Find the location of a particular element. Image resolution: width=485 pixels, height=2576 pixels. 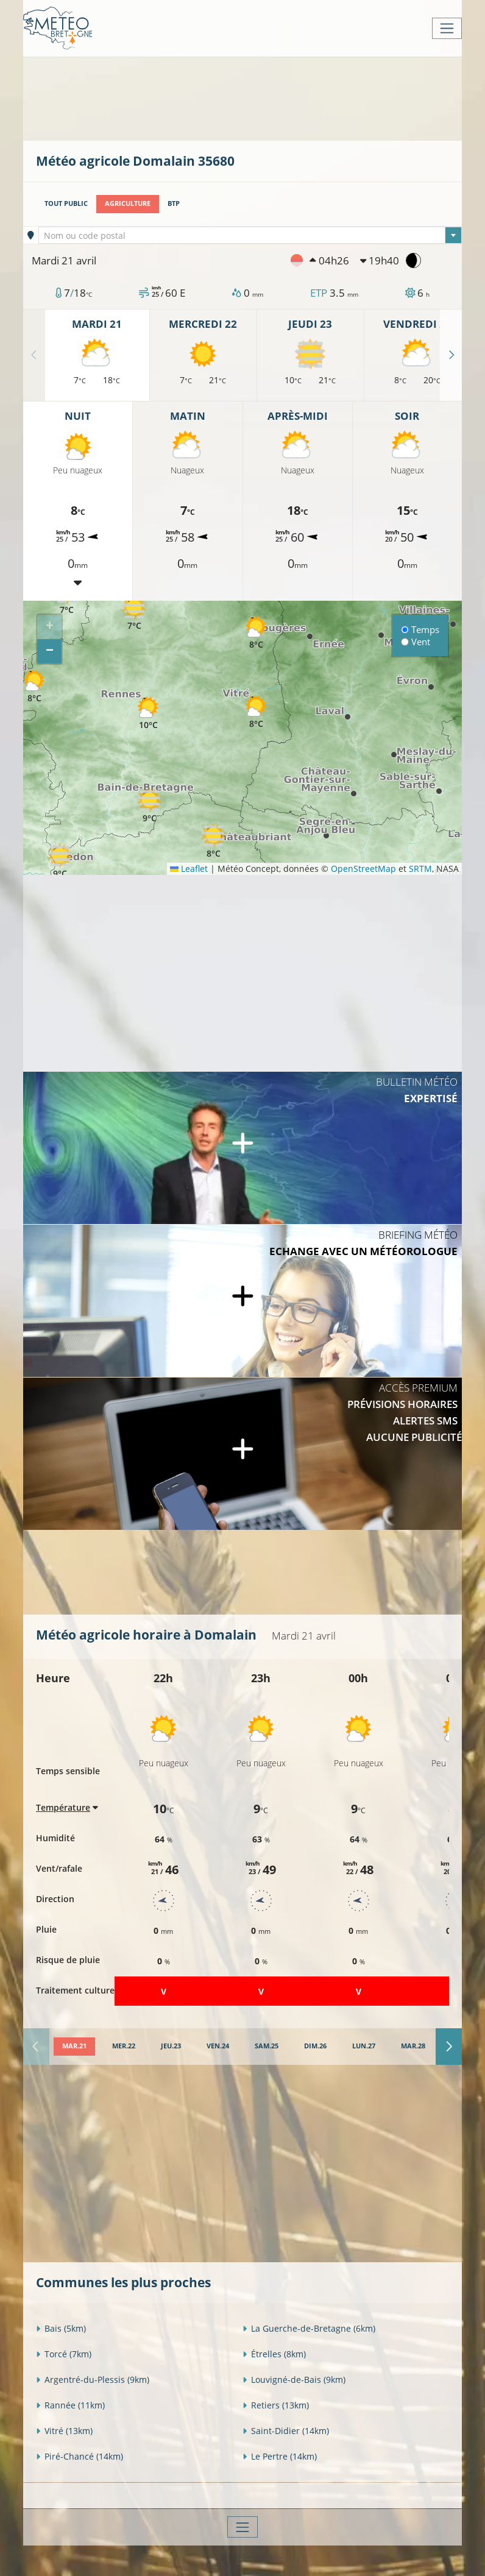

[combobox] is located at coordinates (250, 235).